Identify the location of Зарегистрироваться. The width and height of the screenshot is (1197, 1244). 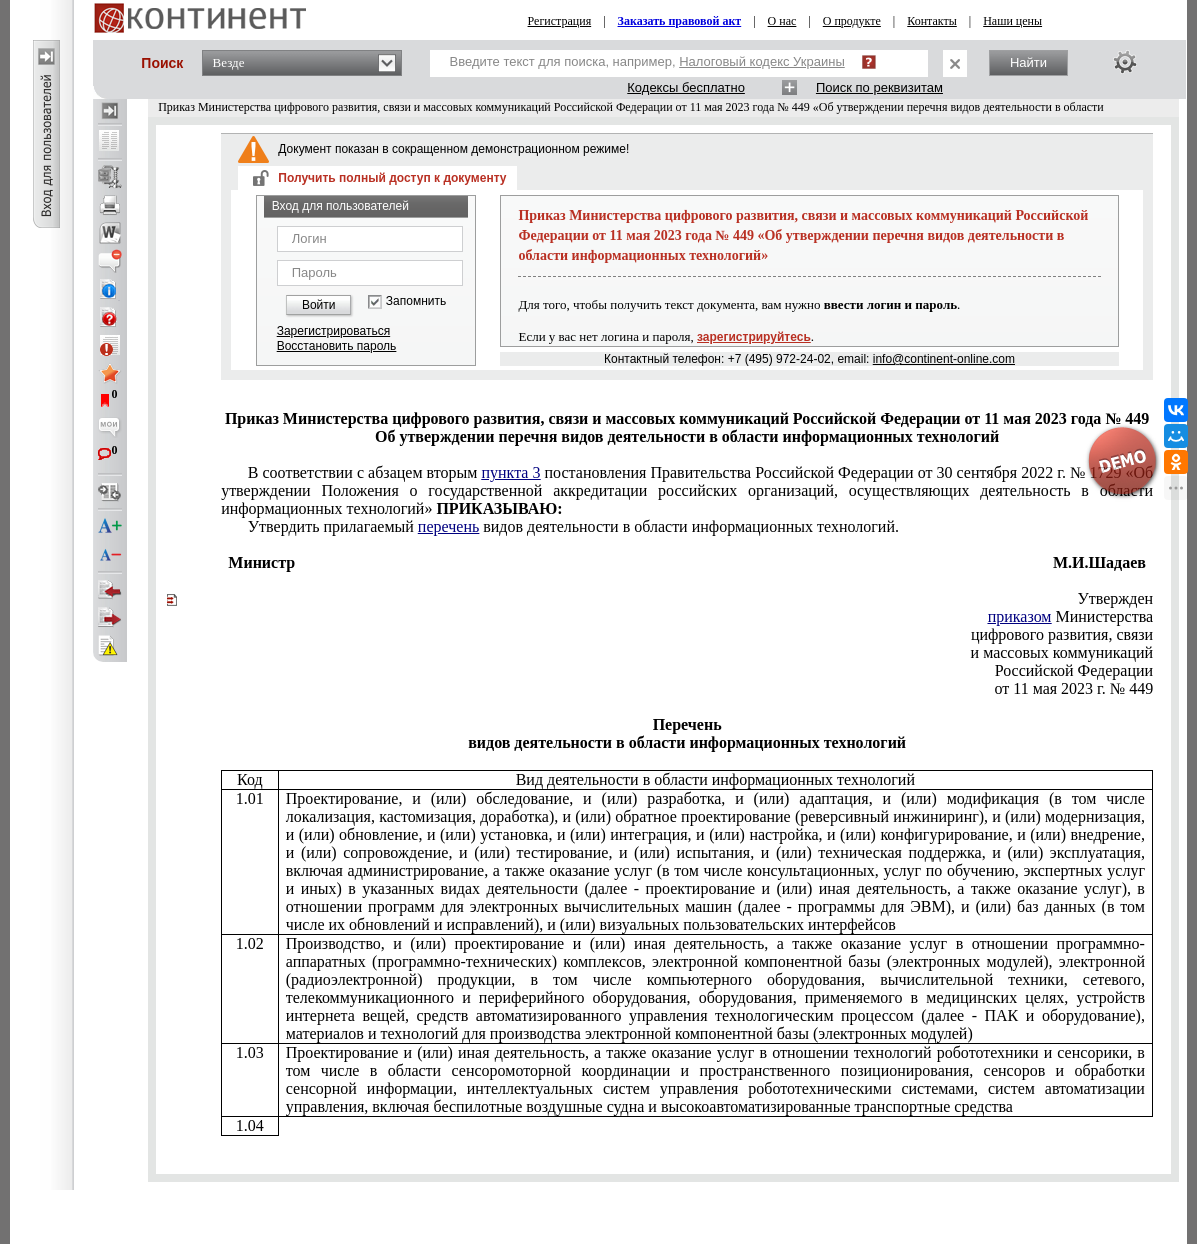
(333, 331).